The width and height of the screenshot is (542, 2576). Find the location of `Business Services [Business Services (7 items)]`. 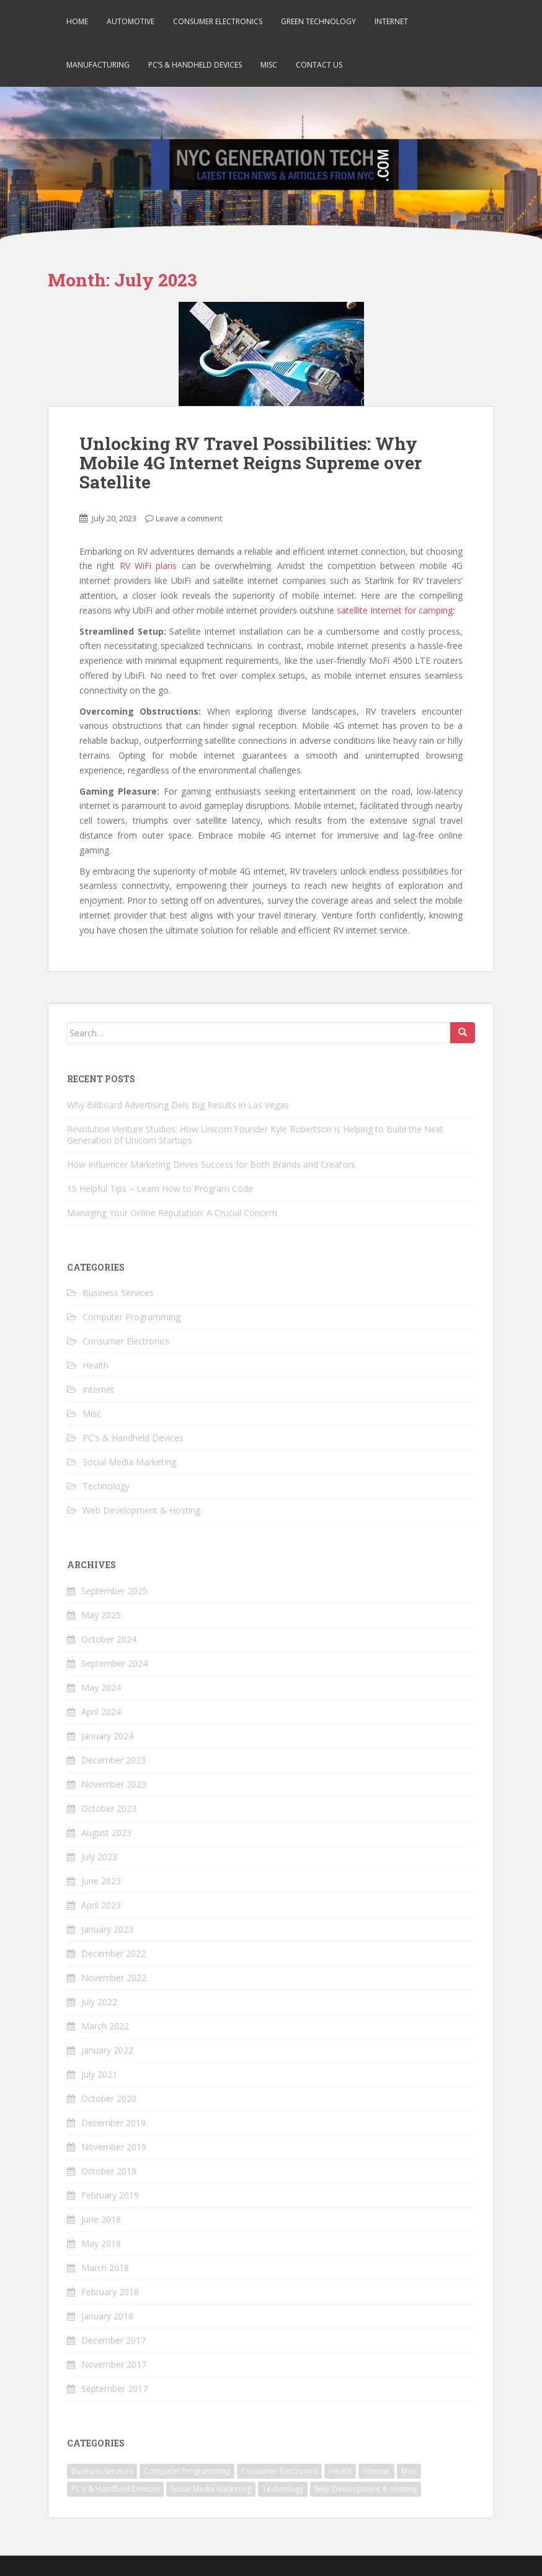

Business Services [Business Services (7 items)] is located at coordinates (102, 2471).